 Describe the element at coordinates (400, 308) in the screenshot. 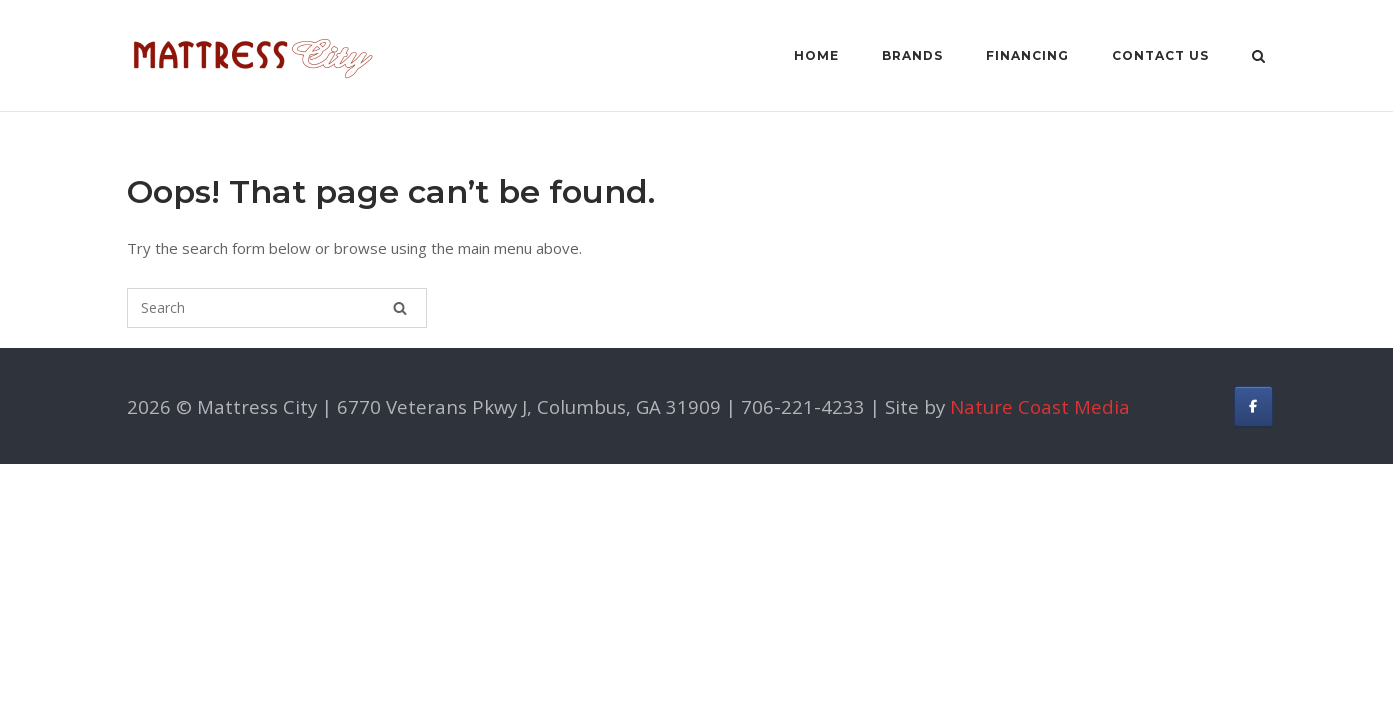

I see `[Search]` at that location.